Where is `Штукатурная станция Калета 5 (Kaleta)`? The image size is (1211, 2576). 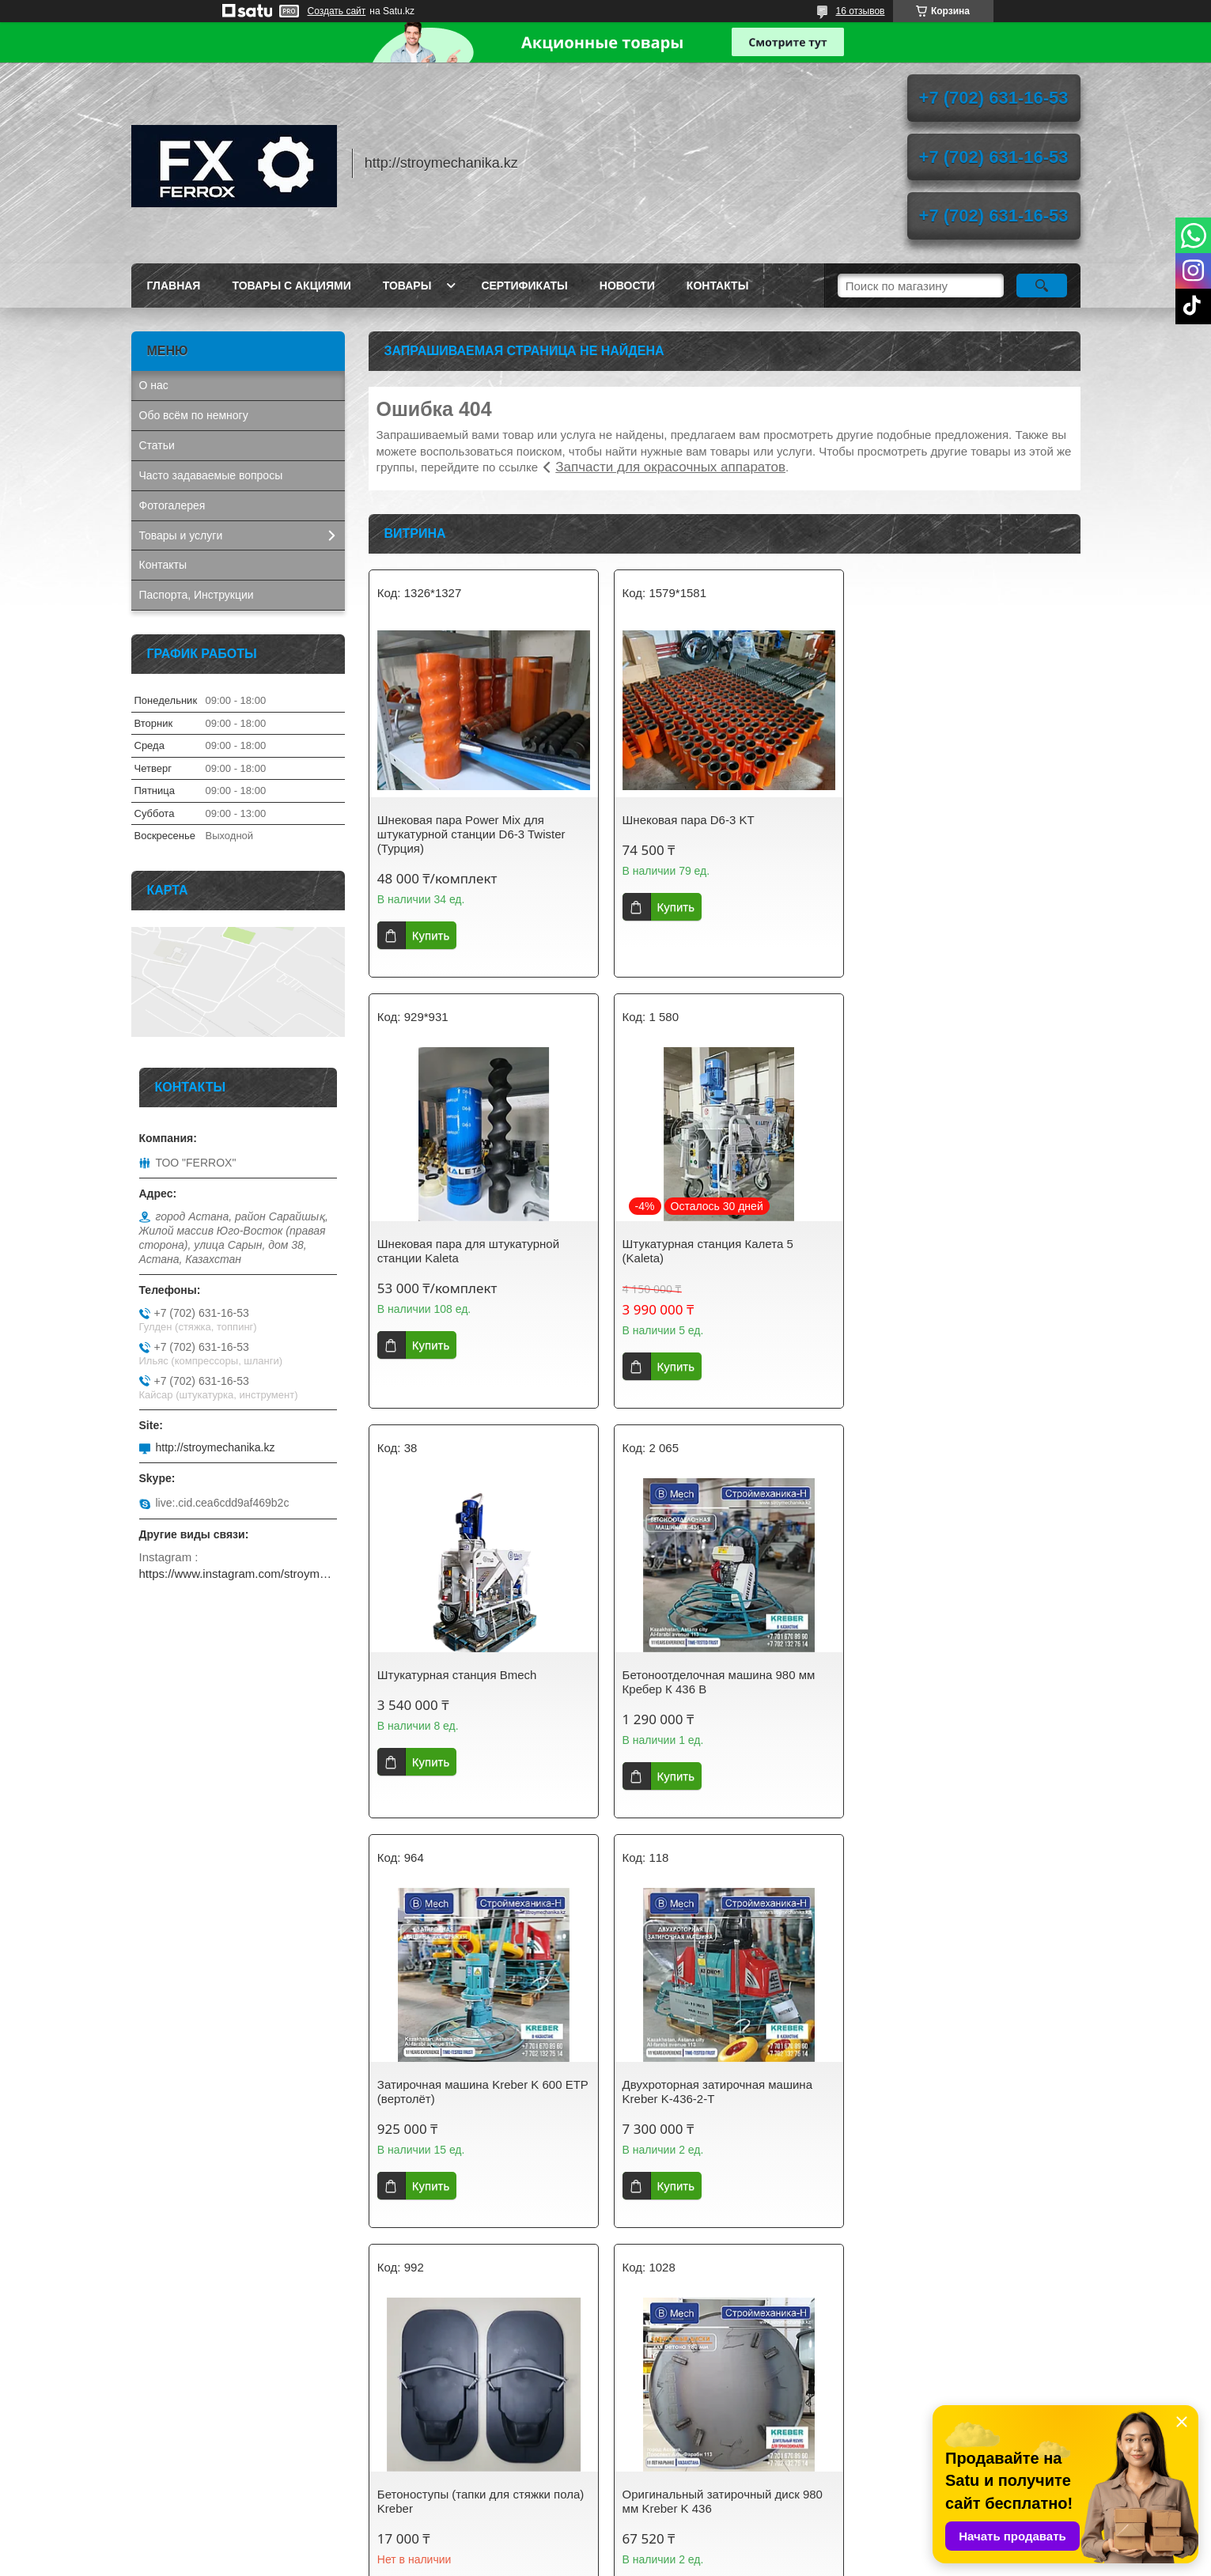
Штукатурная станция Калета 5 (Kaleta) is located at coordinates (462, 1251).